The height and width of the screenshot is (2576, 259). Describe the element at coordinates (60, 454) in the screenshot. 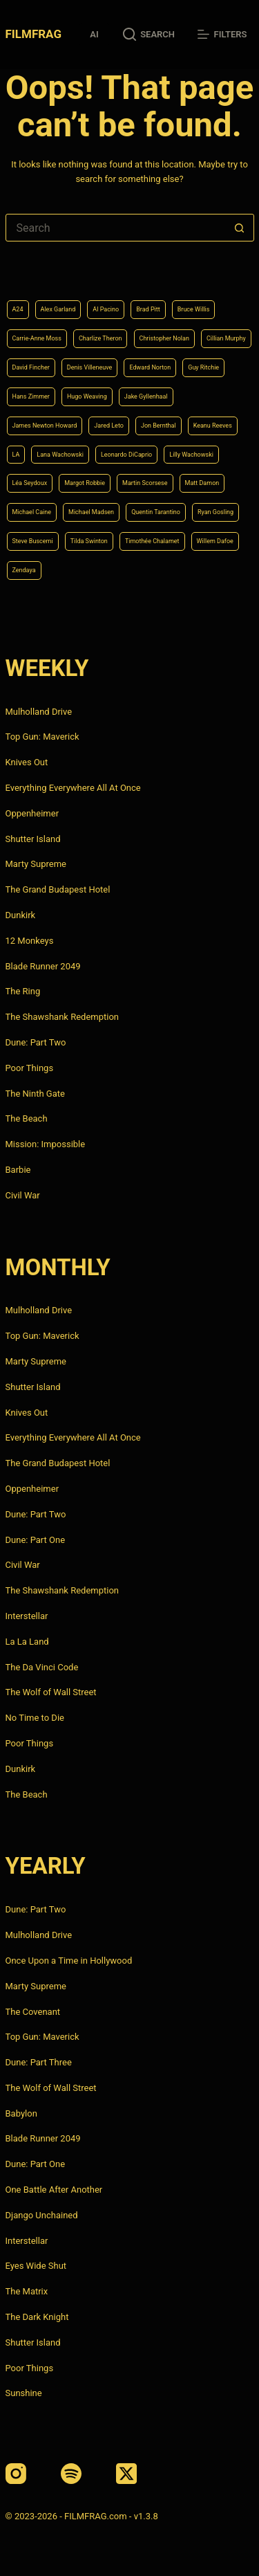

I see `Lana Wachowski [Lana Wachowski (5 items)]` at that location.